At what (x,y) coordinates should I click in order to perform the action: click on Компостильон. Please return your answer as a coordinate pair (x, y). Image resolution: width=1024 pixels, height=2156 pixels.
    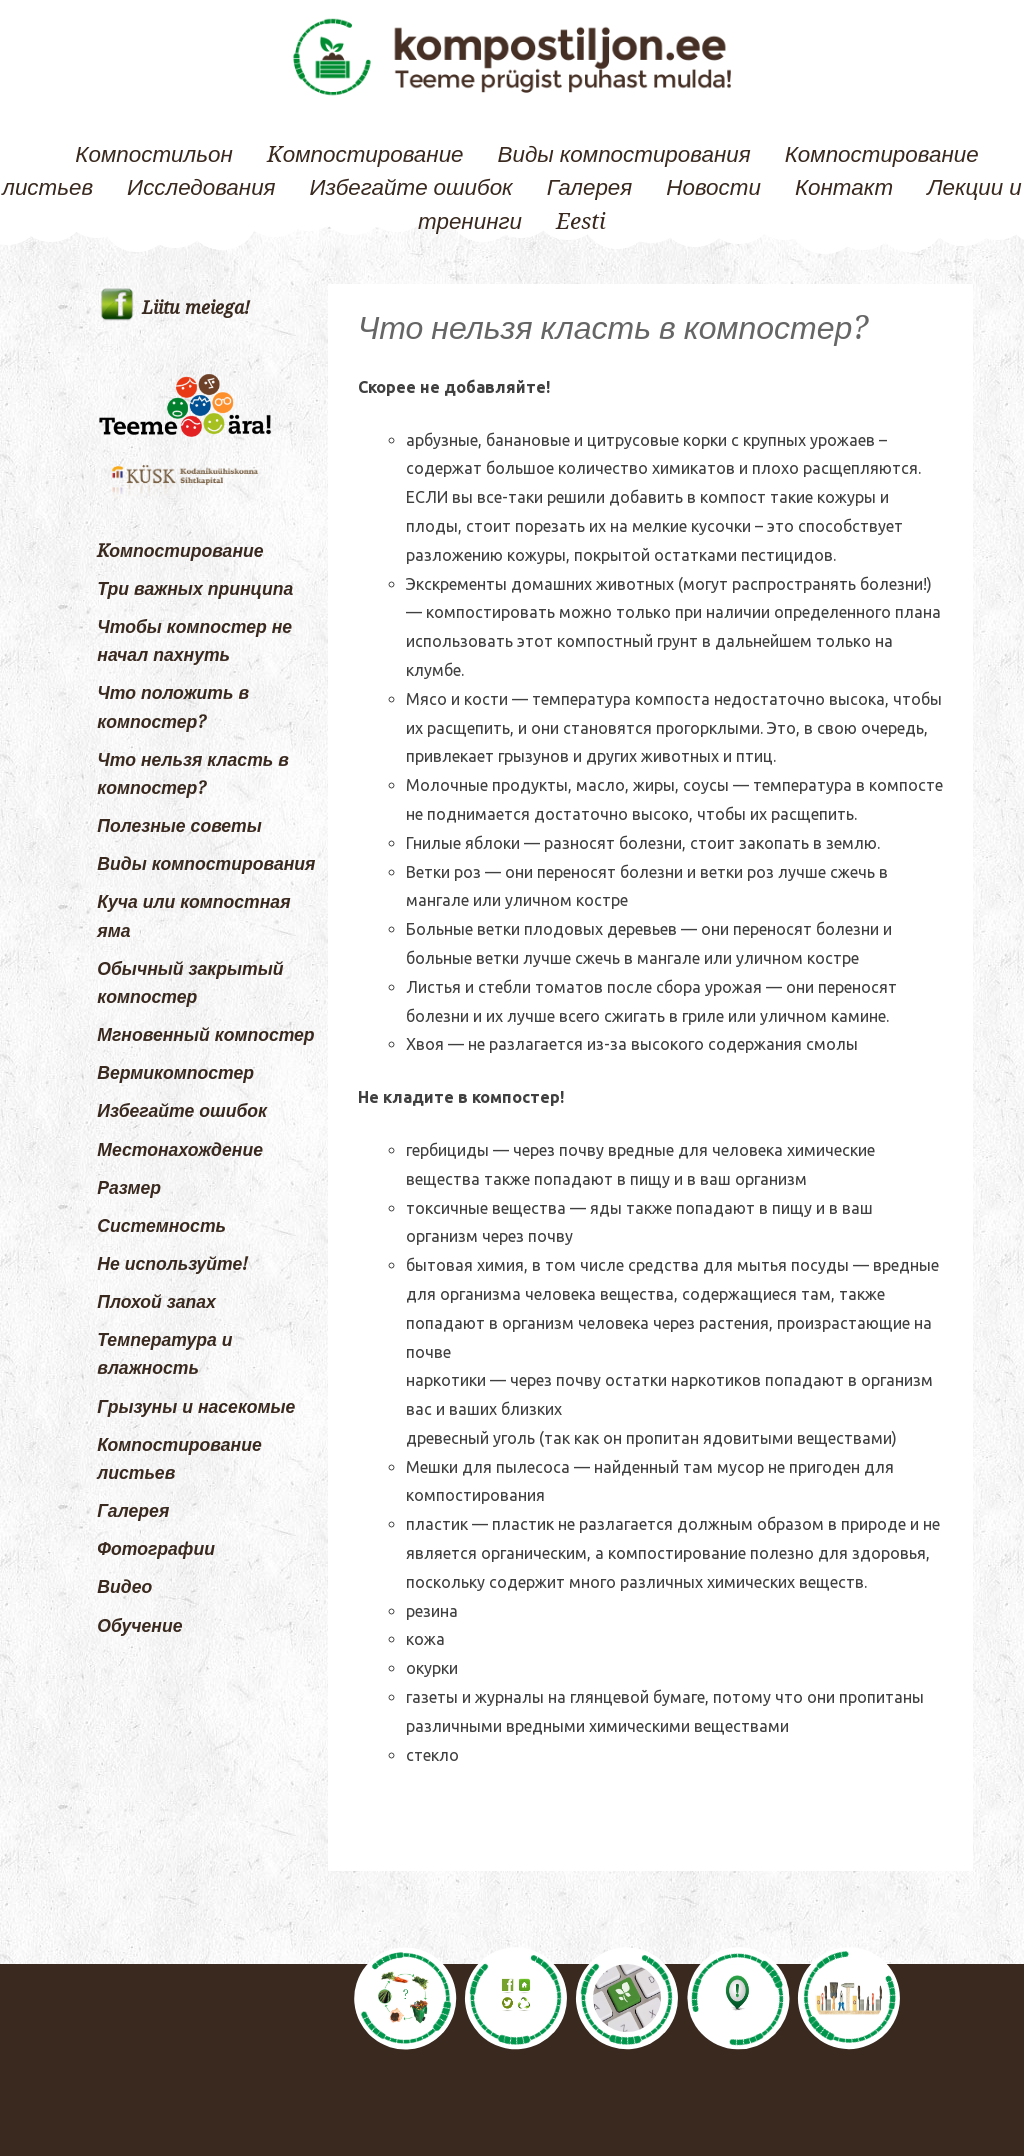
    Looking at the image, I should click on (153, 154).